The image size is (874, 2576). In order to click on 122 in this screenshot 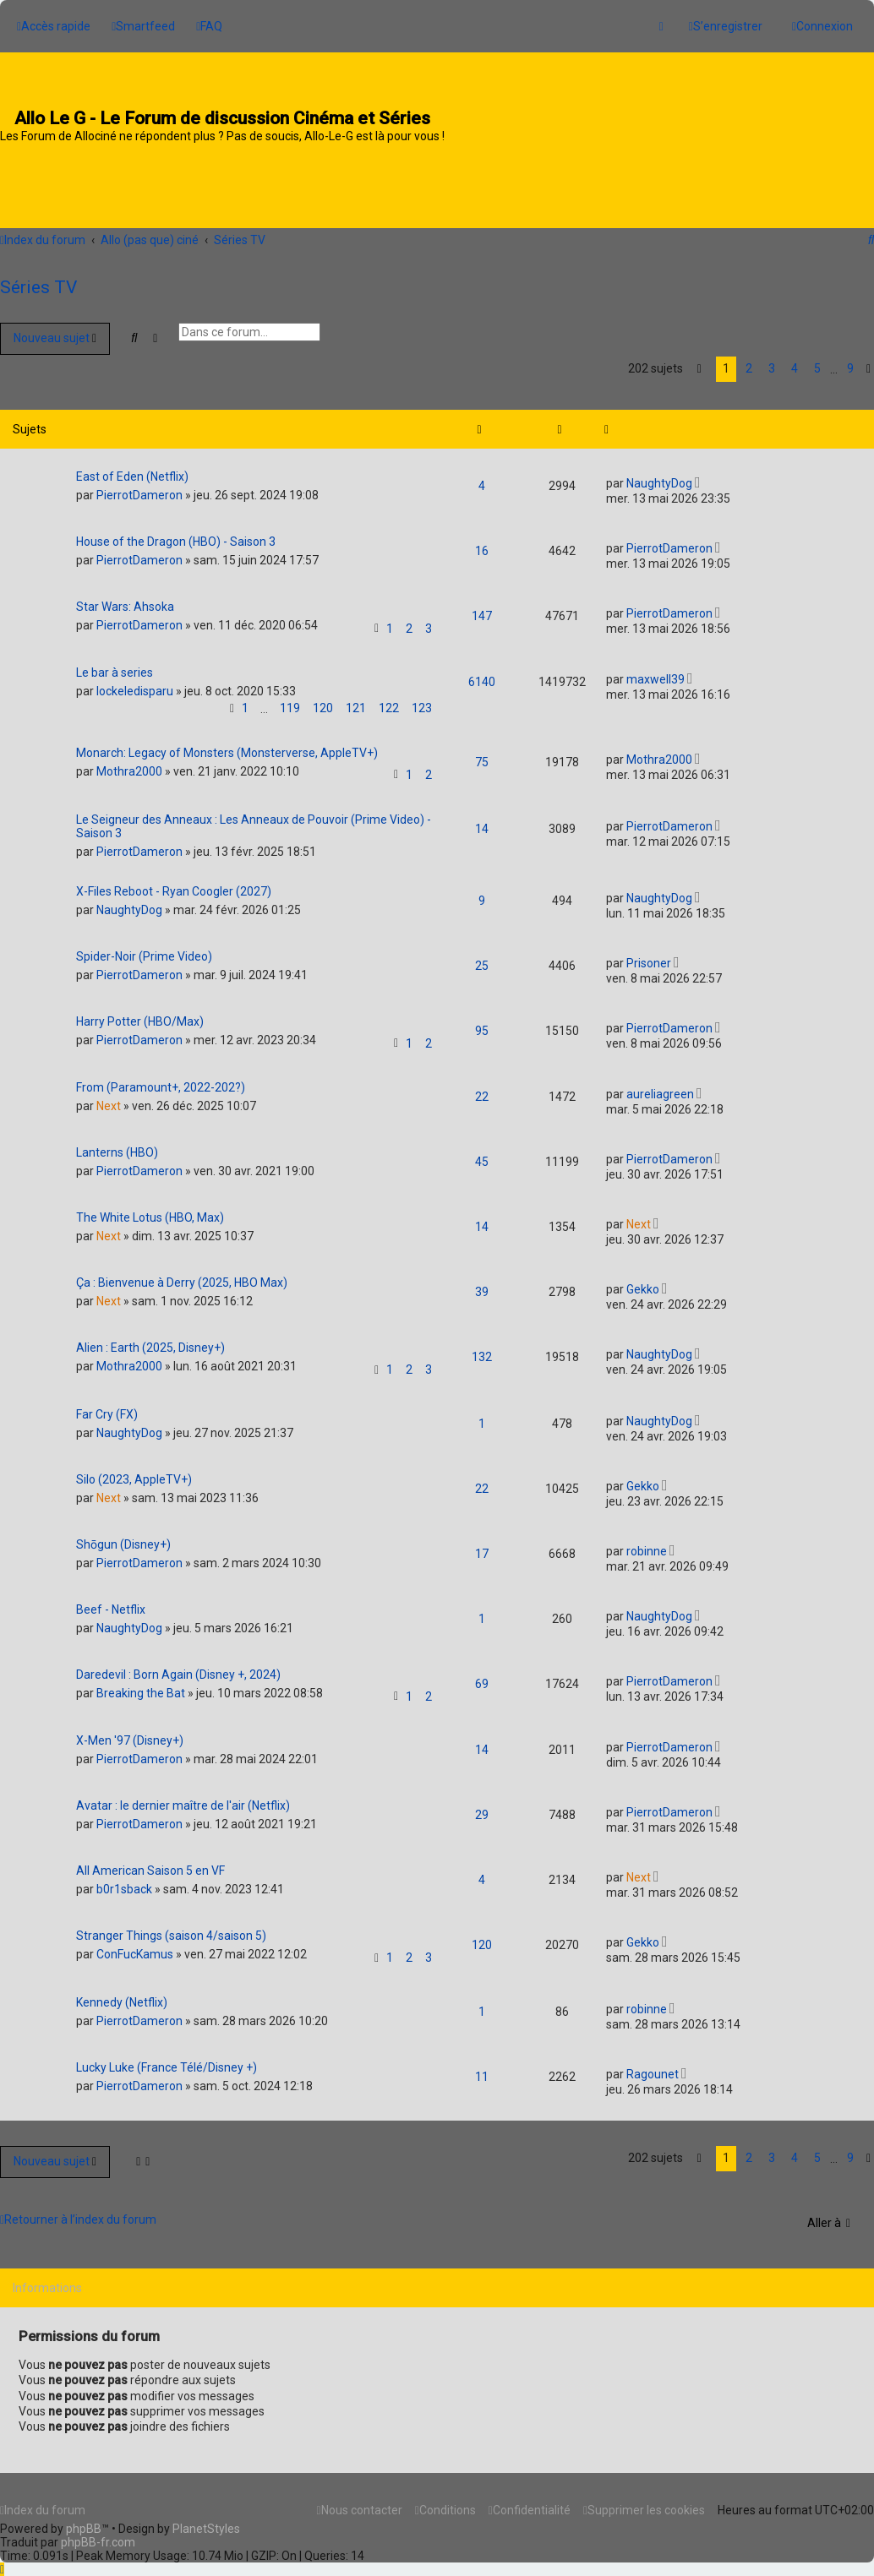, I will do `click(389, 700)`.